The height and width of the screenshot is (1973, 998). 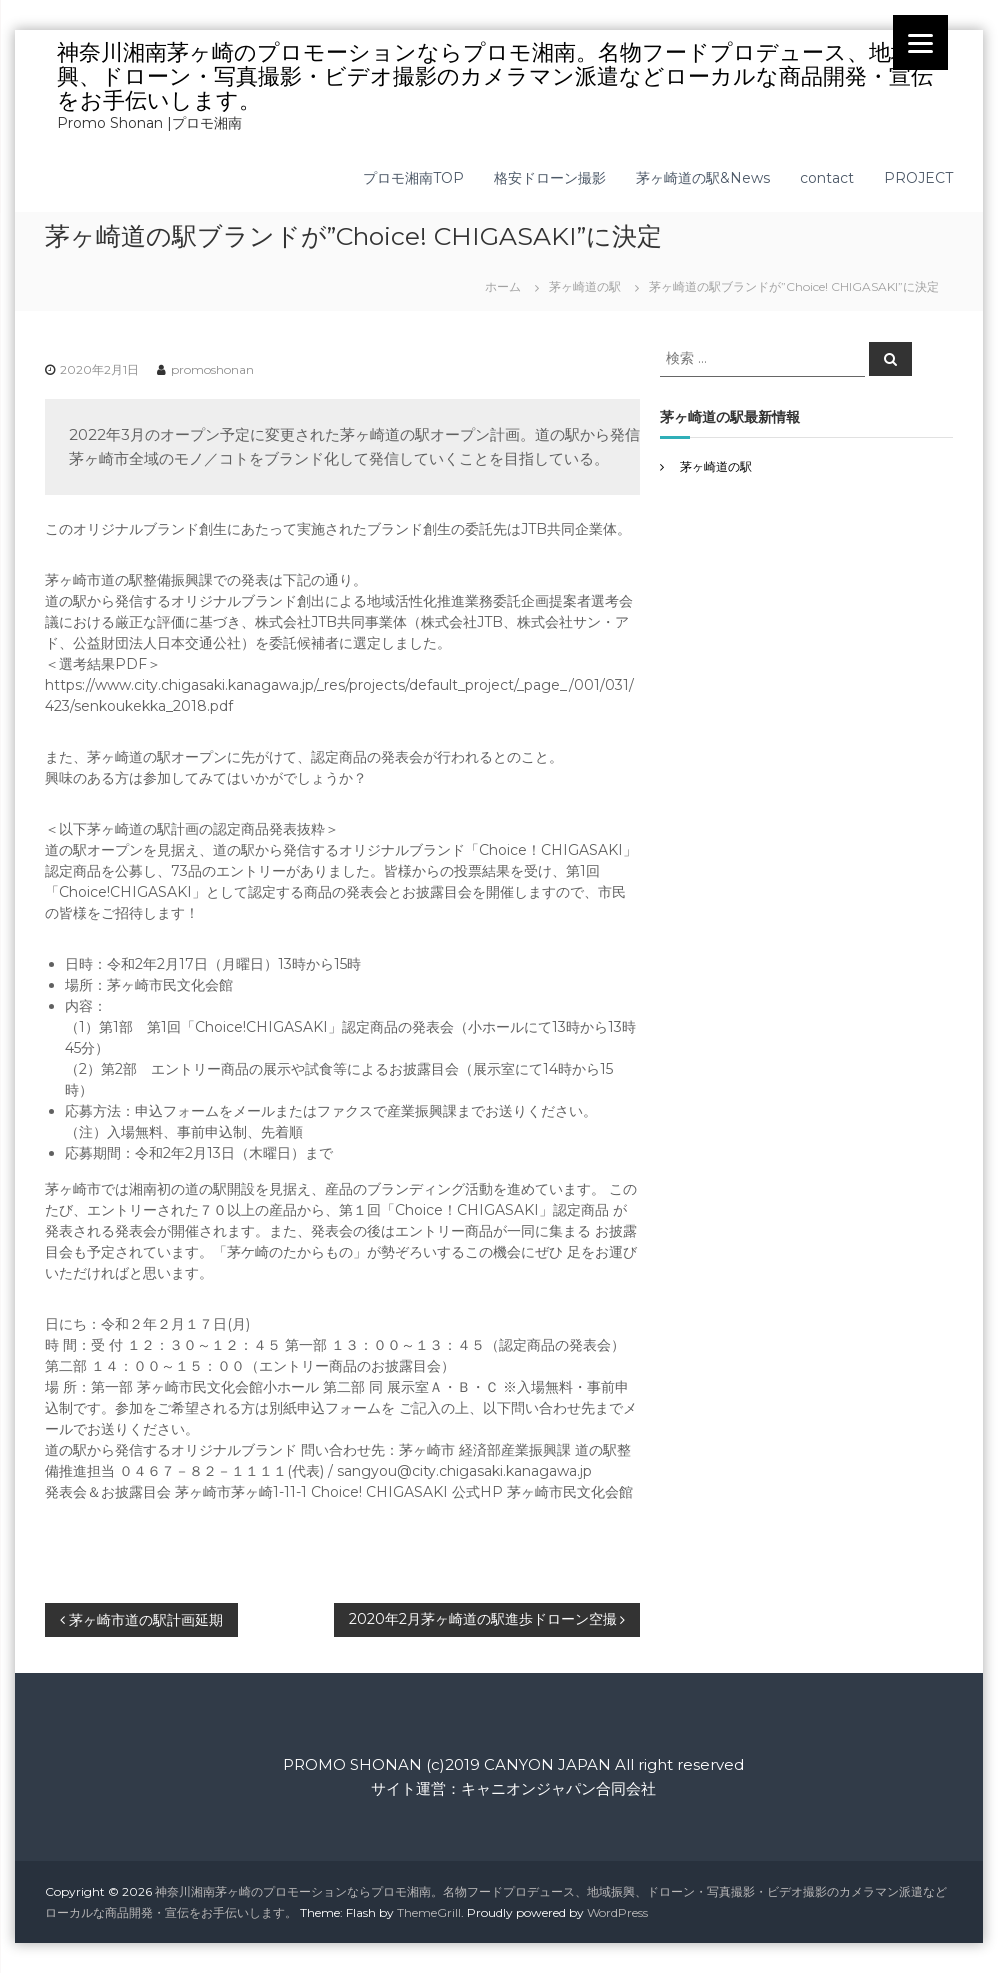 What do you see at coordinates (413, 178) in the screenshot?
I see `プロモ湘南TOP` at bounding box center [413, 178].